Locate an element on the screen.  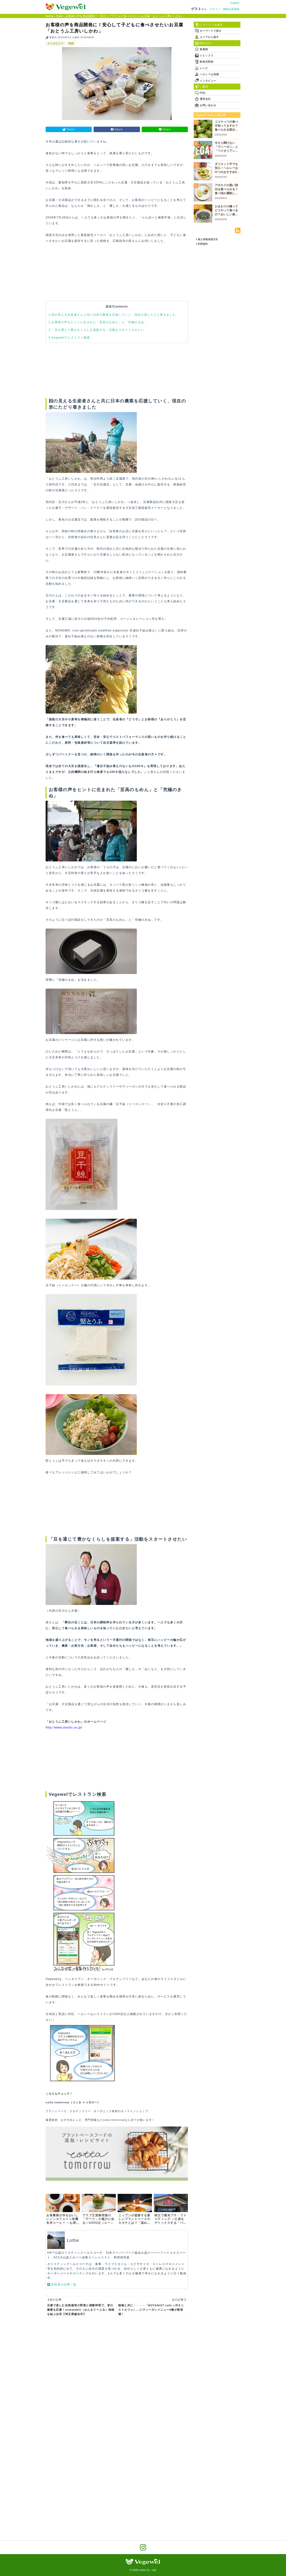
Home is located at coordinates (49, 16).